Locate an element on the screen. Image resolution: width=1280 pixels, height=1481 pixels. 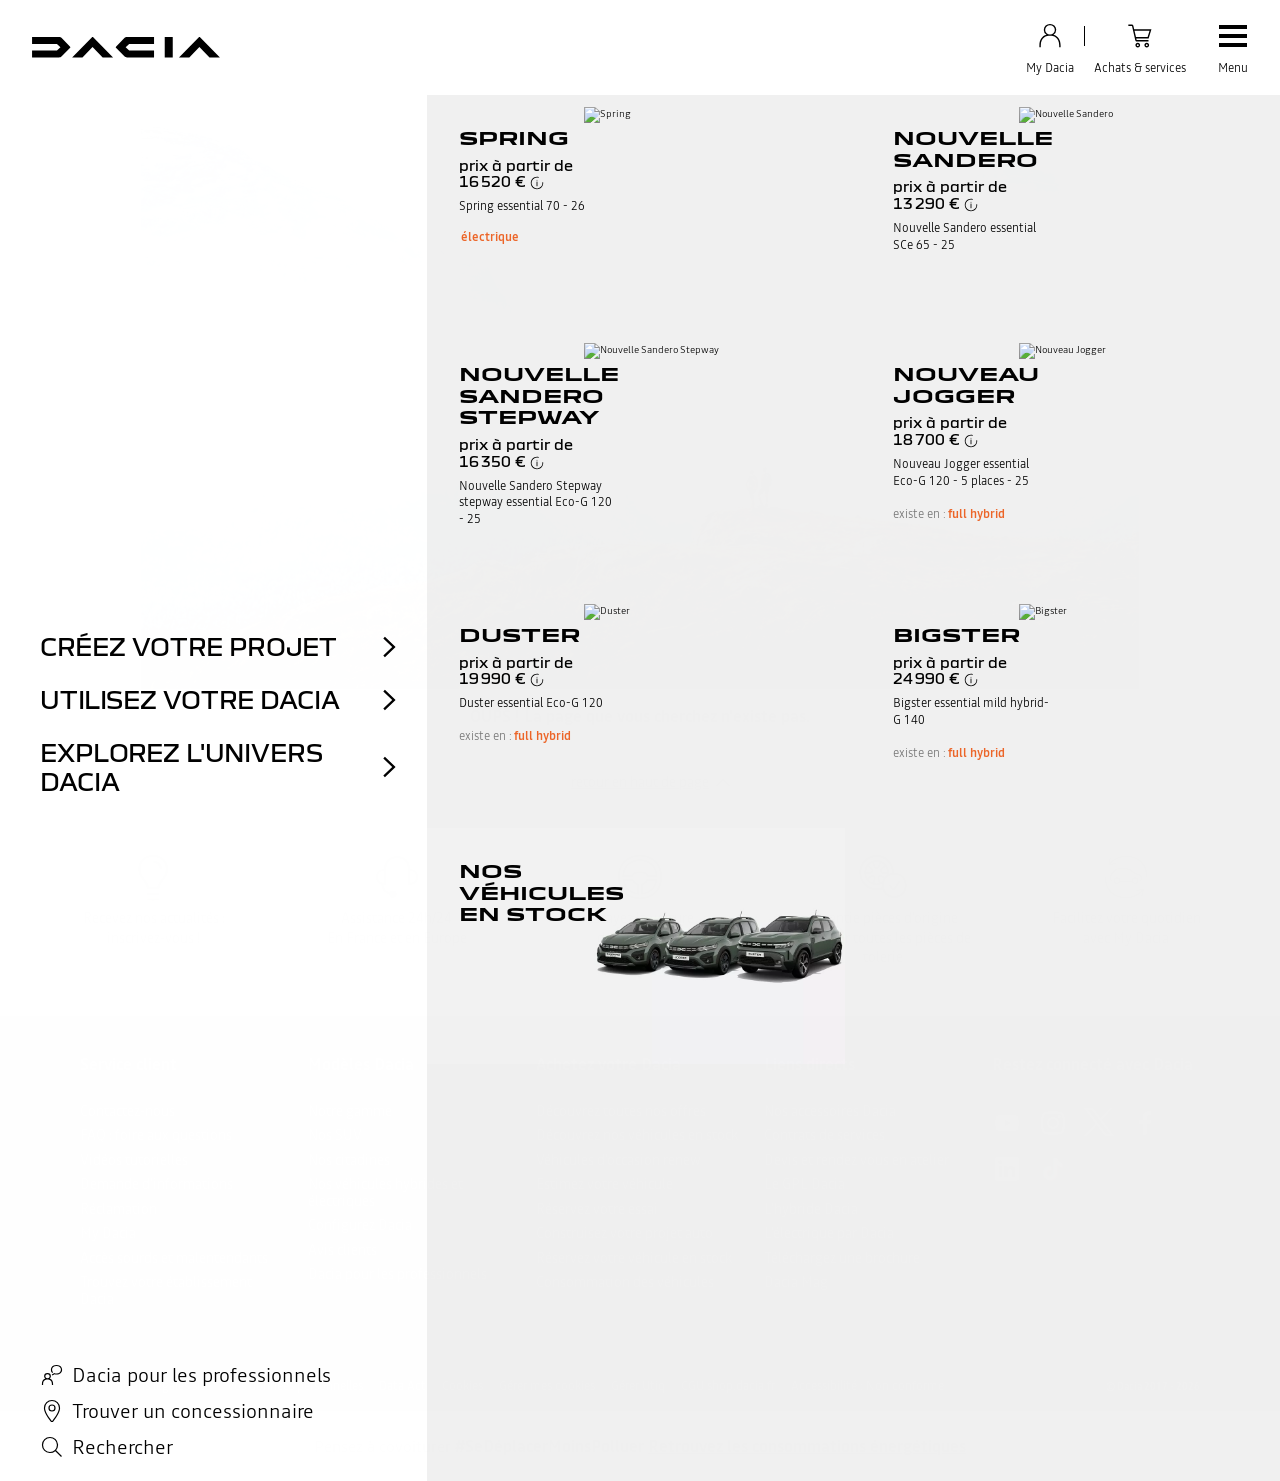
Demande d'informations is located at coordinates (156, 1184).